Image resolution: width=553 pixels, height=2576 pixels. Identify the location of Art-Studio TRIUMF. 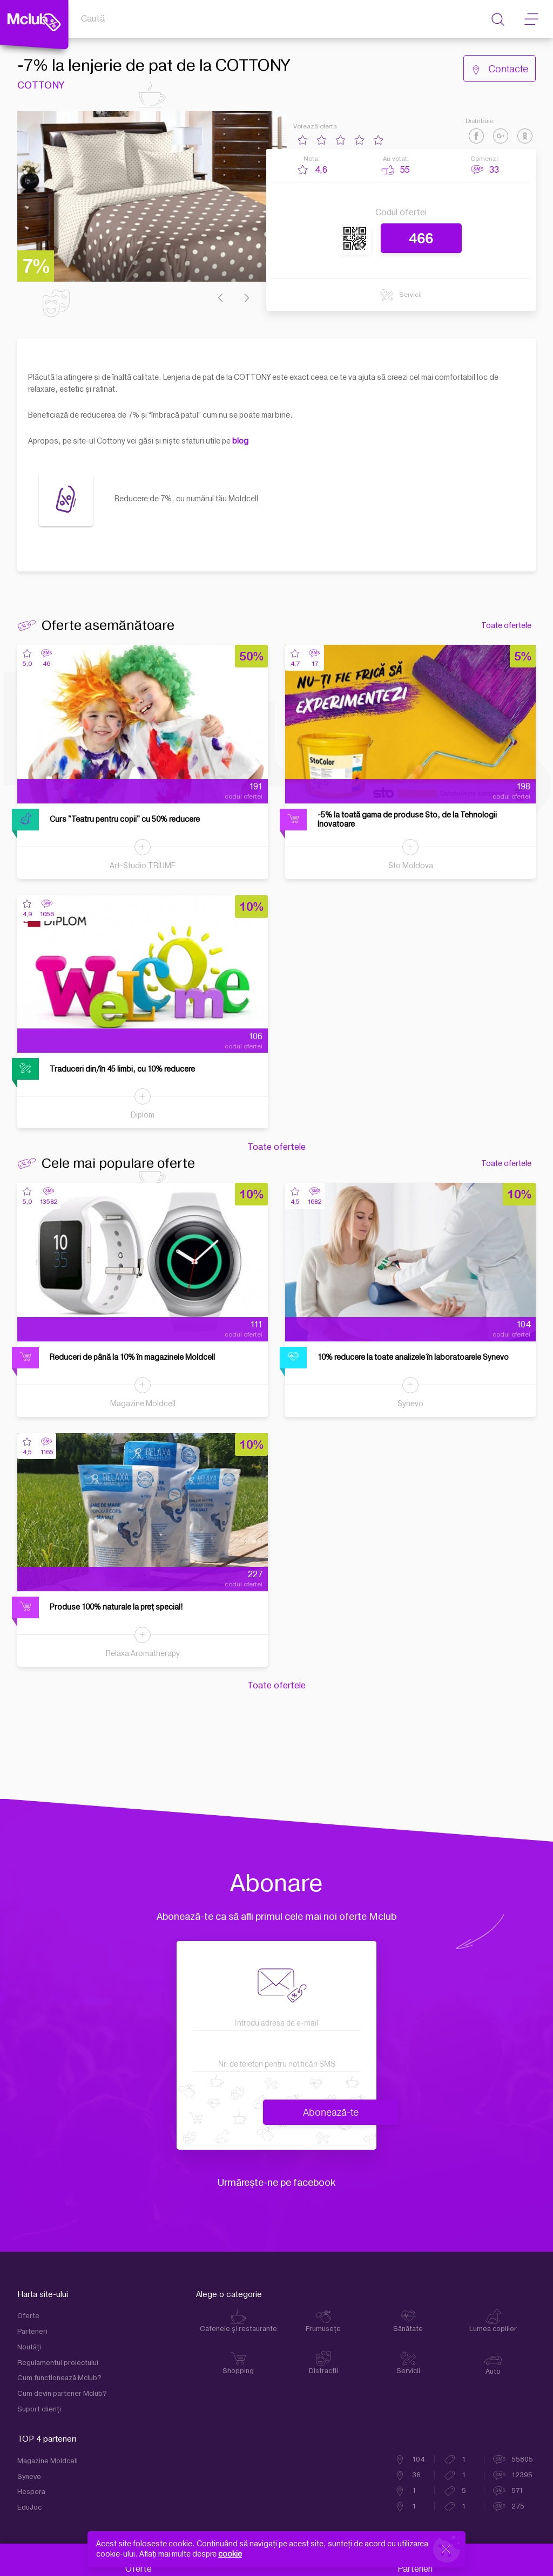
(143, 865).